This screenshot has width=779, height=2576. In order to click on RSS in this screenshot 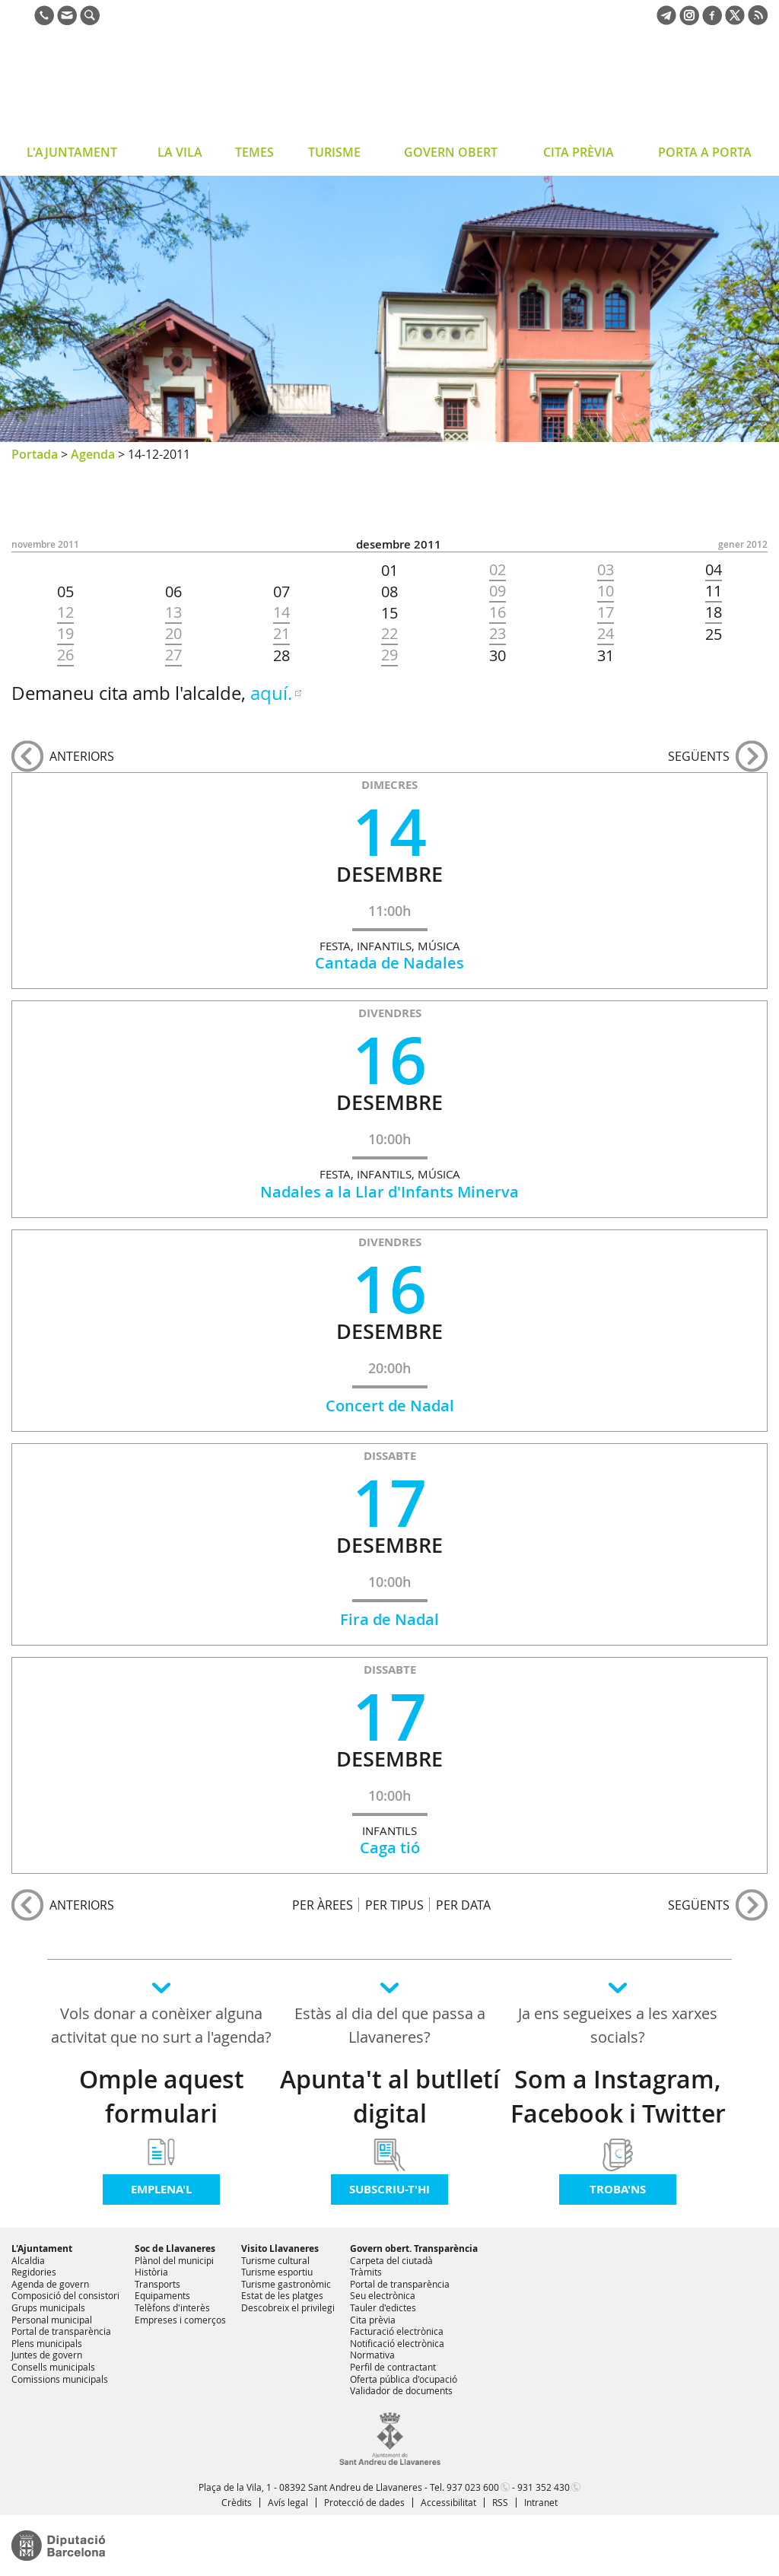, I will do `click(500, 2502)`.